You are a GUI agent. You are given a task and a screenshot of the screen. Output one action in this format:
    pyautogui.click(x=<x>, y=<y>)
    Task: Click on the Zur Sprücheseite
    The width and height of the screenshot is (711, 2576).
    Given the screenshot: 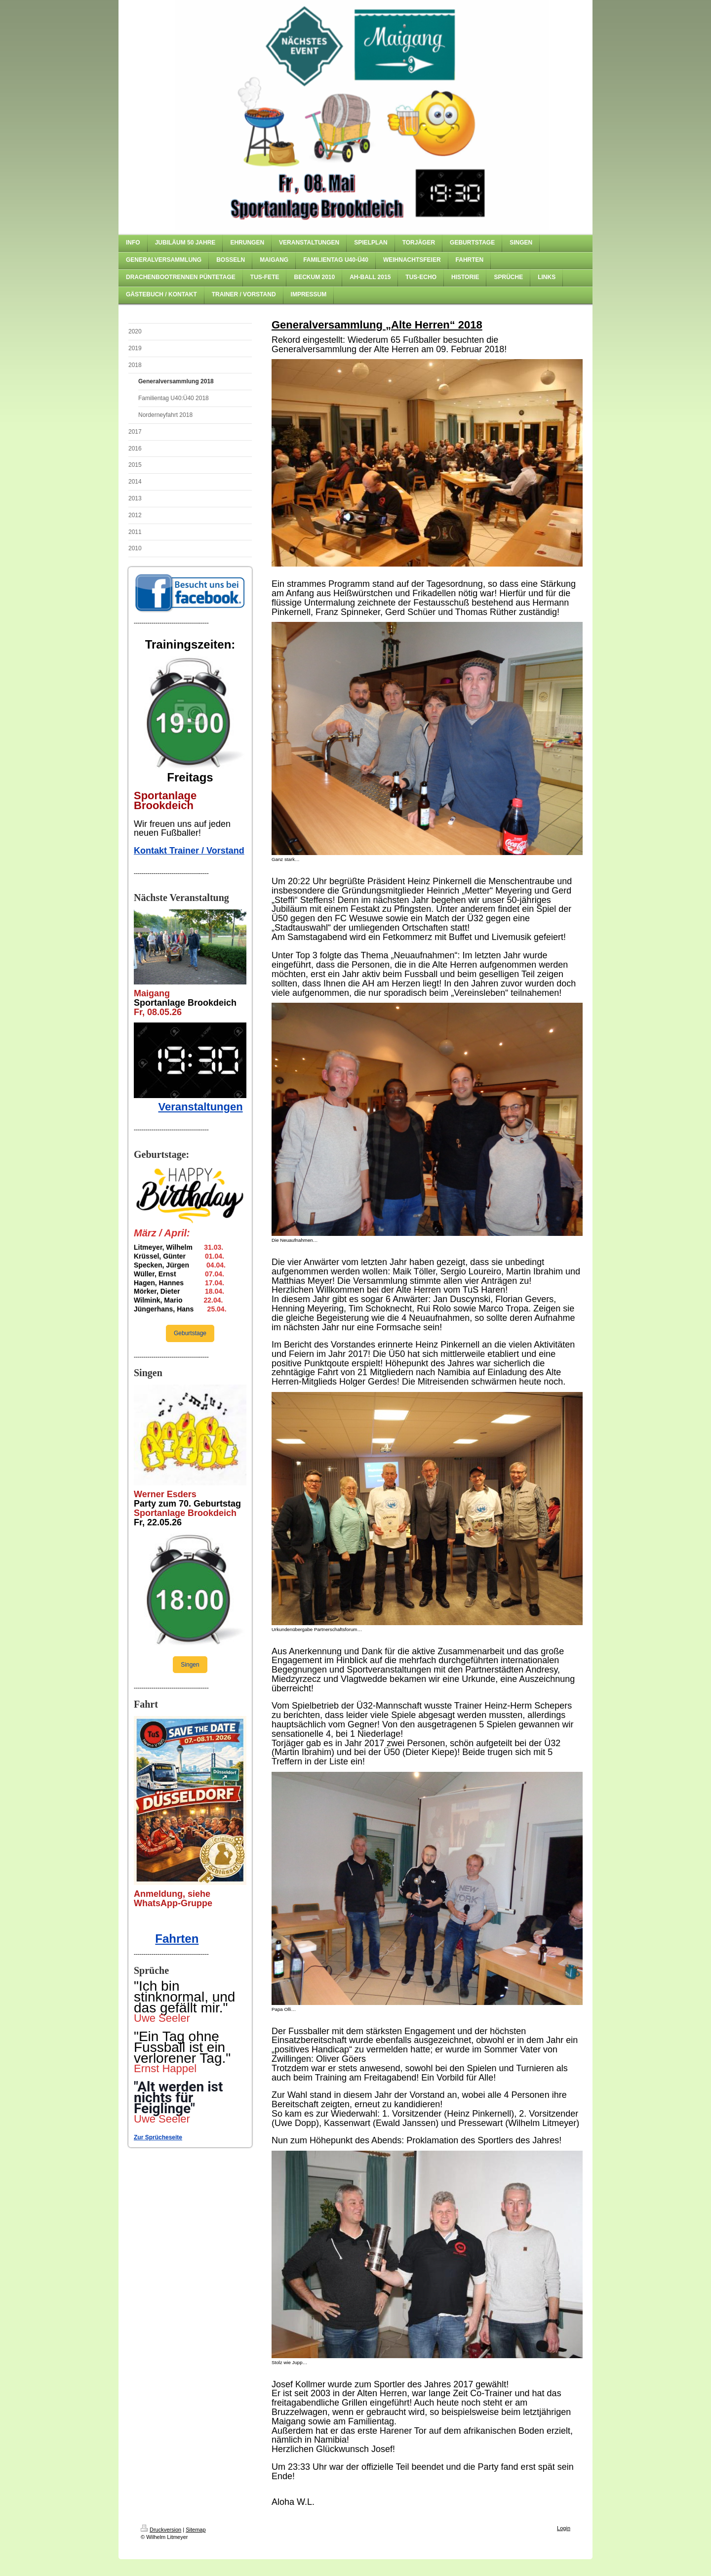 What is the action you would take?
    pyautogui.click(x=158, y=2137)
    